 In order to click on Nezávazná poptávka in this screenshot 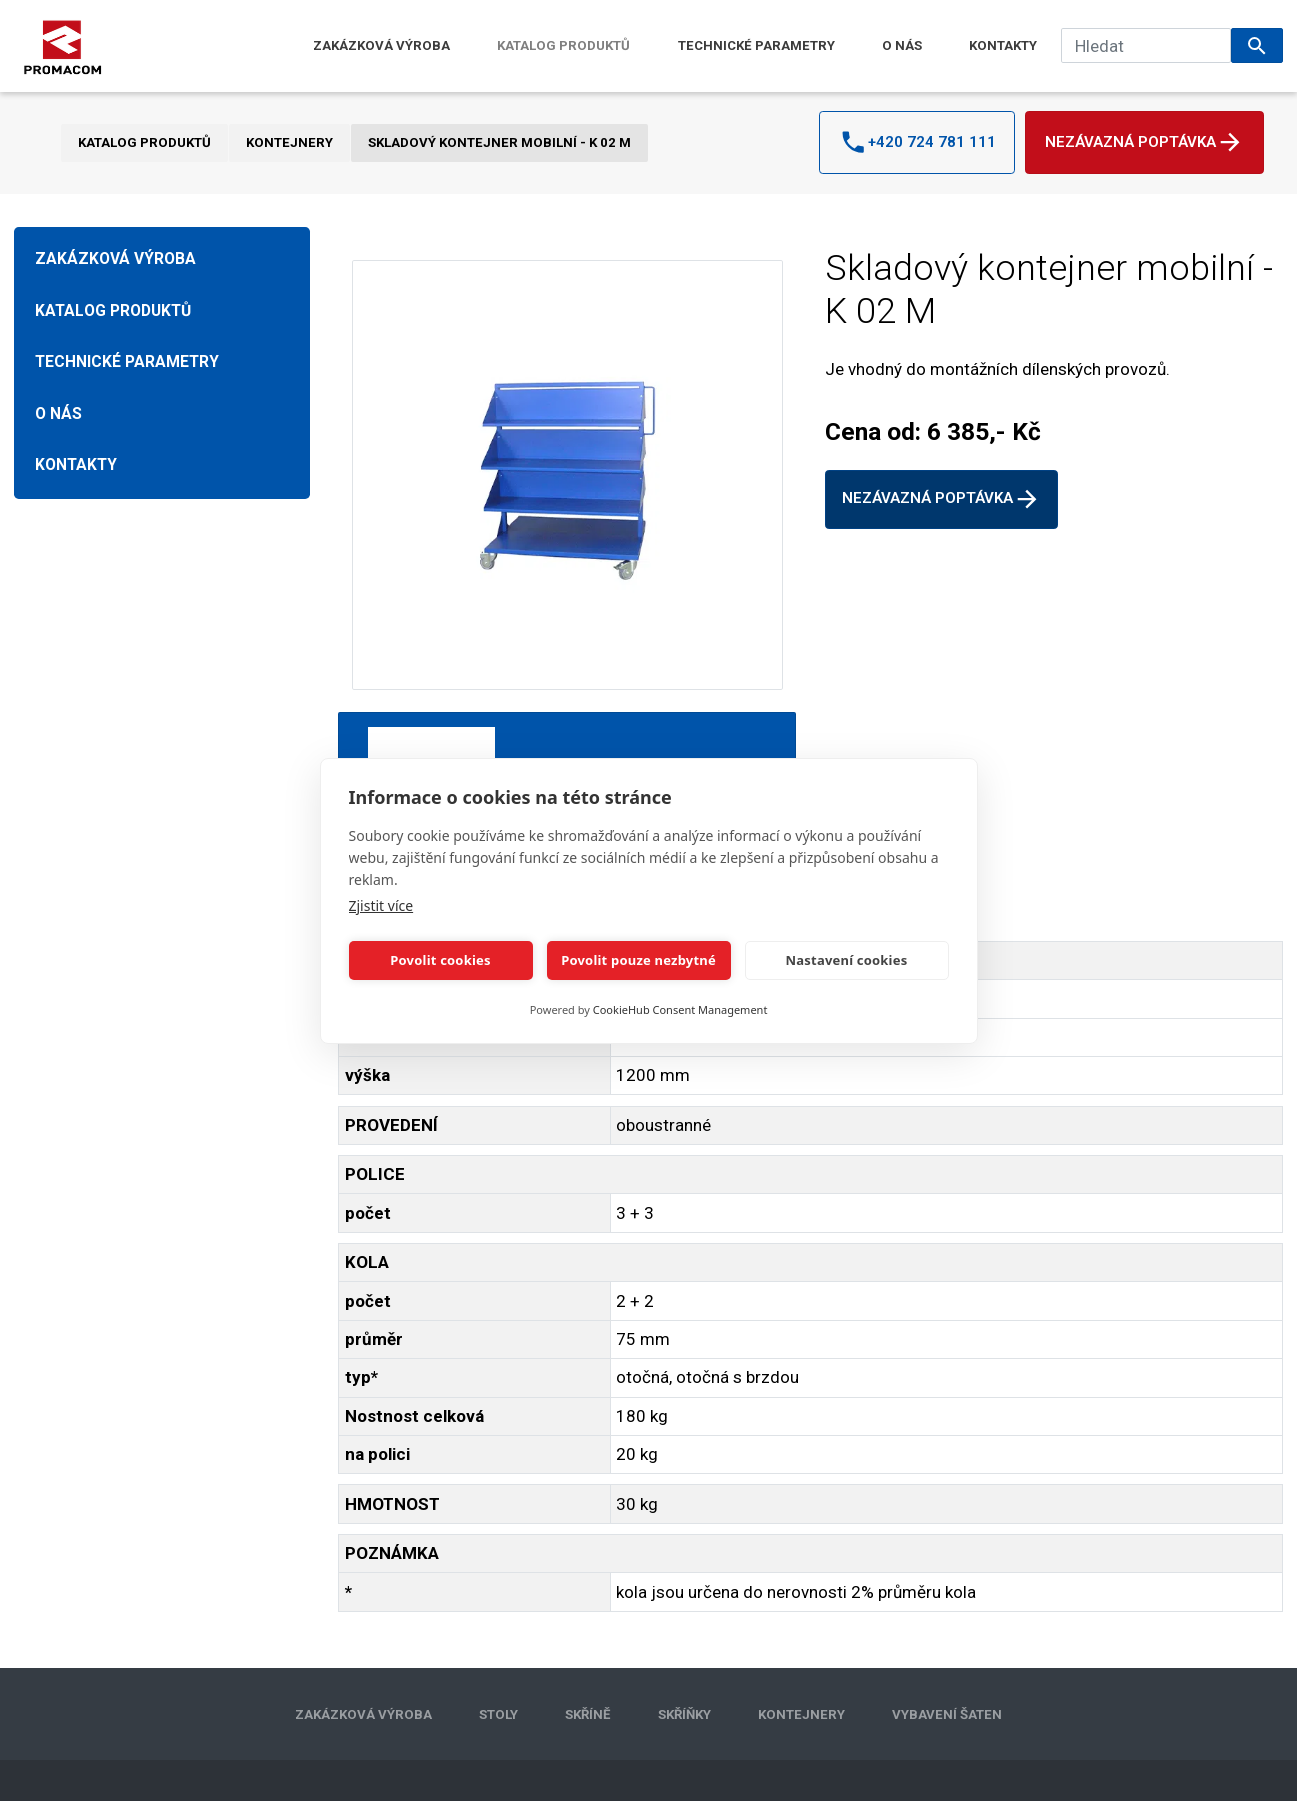, I will do `click(1144, 142)`.